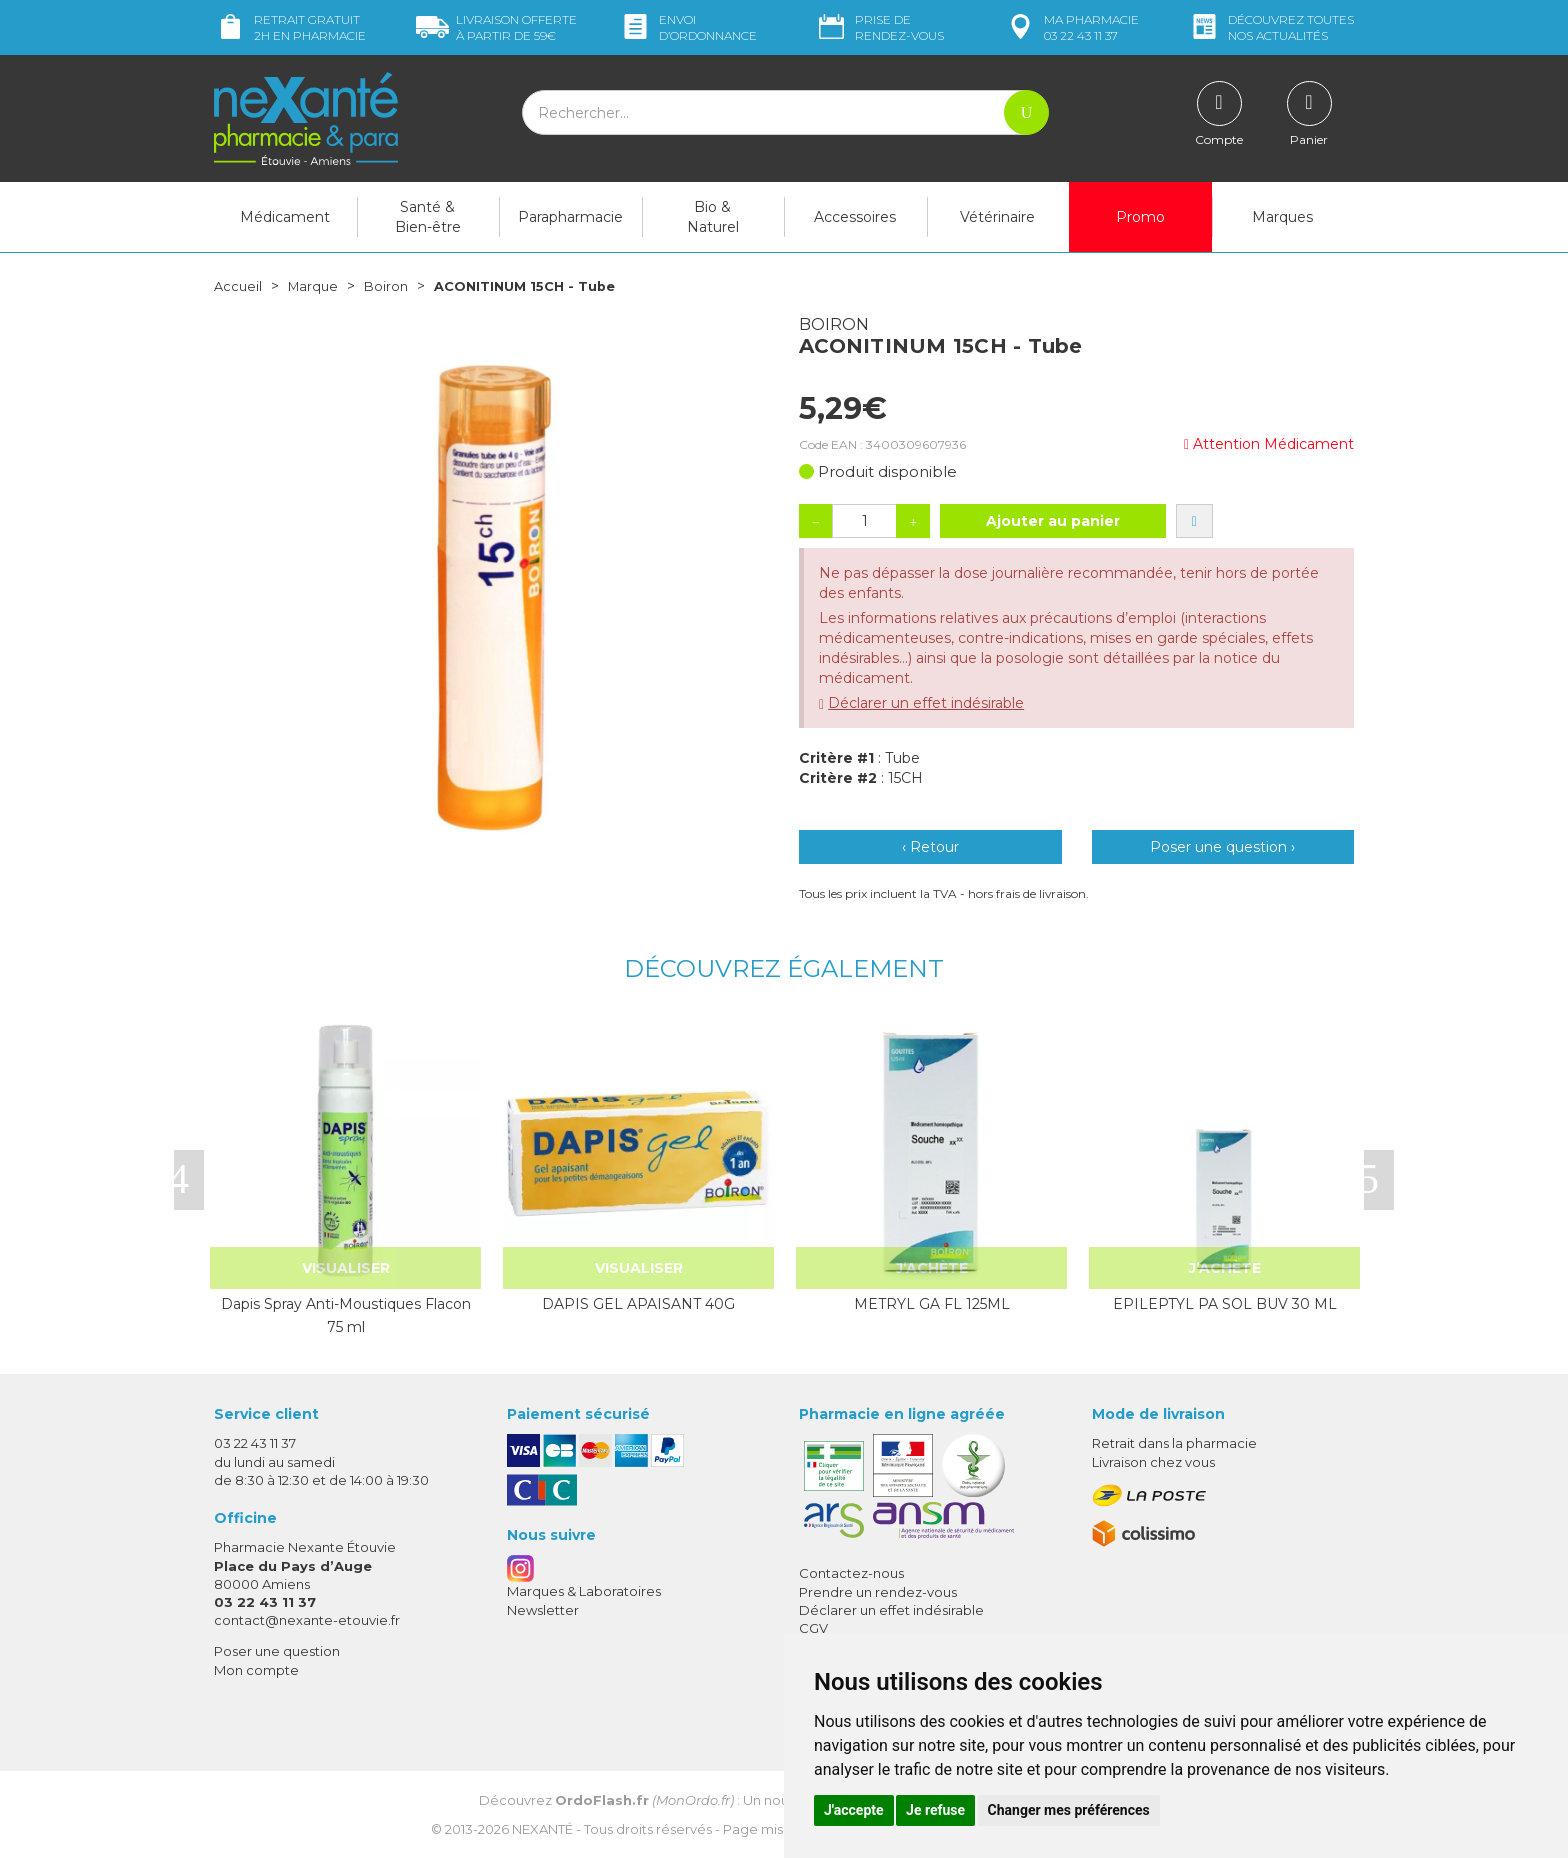  I want to click on Marque, so click(317, 286).